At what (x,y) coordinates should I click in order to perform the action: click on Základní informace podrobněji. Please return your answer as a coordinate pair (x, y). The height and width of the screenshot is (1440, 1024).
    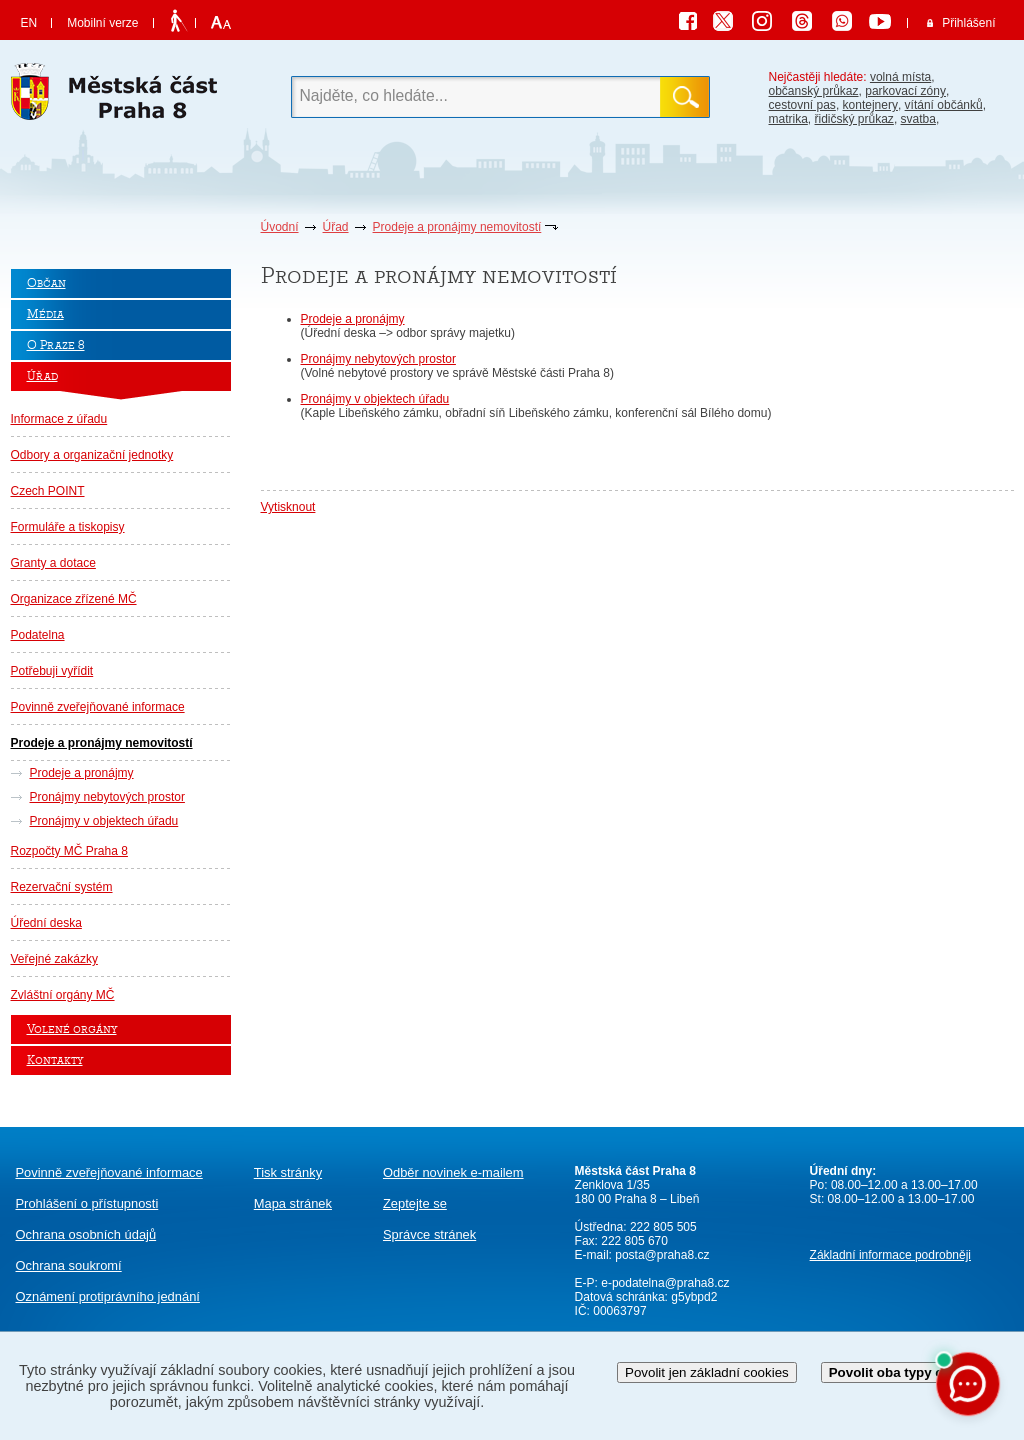
    Looking at the image, I should click on (890, 1255).